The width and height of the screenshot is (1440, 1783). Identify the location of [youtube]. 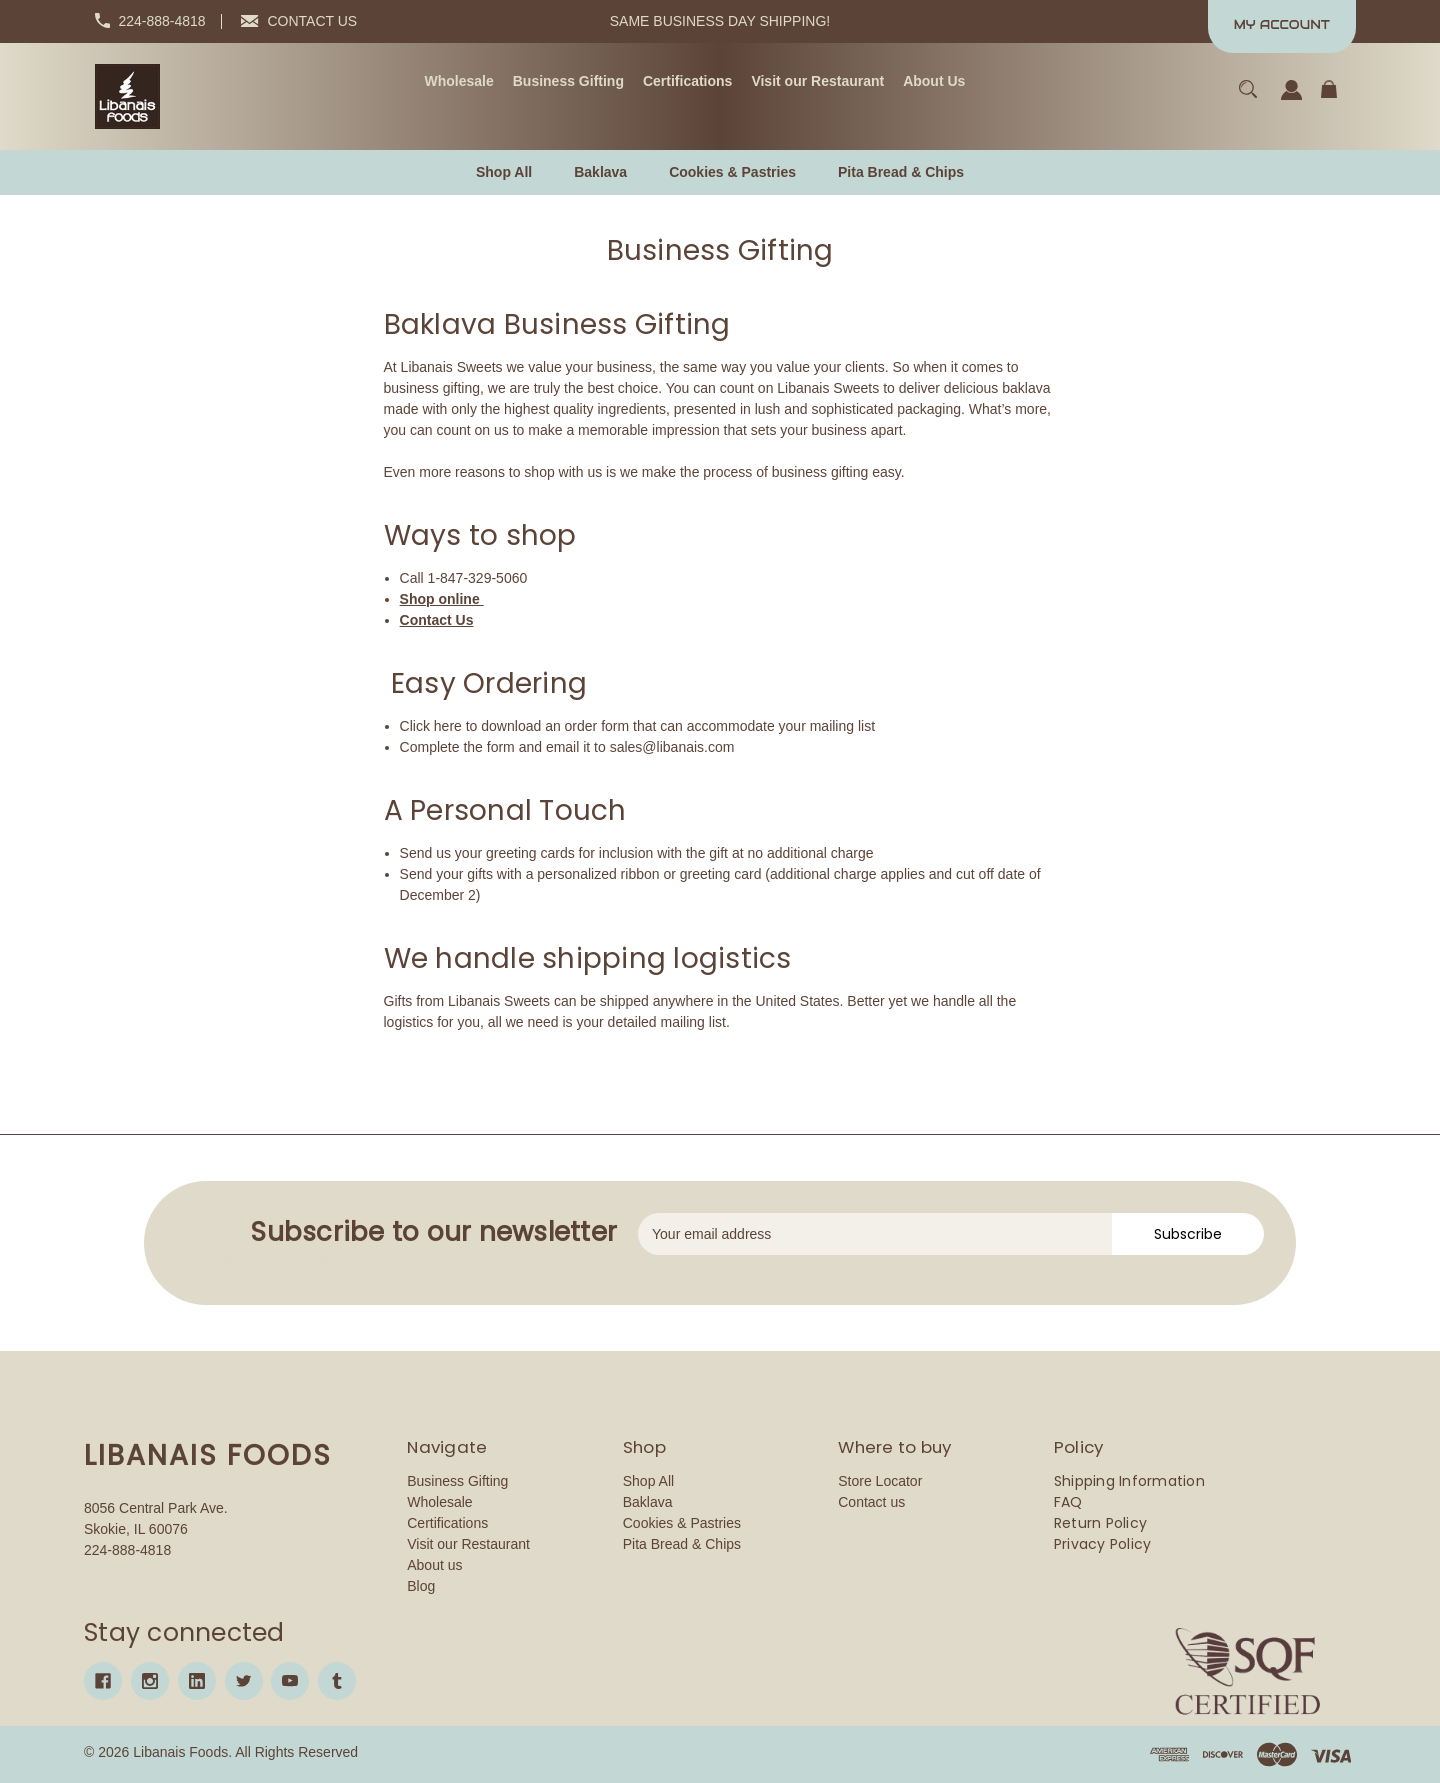
(290, 1681).